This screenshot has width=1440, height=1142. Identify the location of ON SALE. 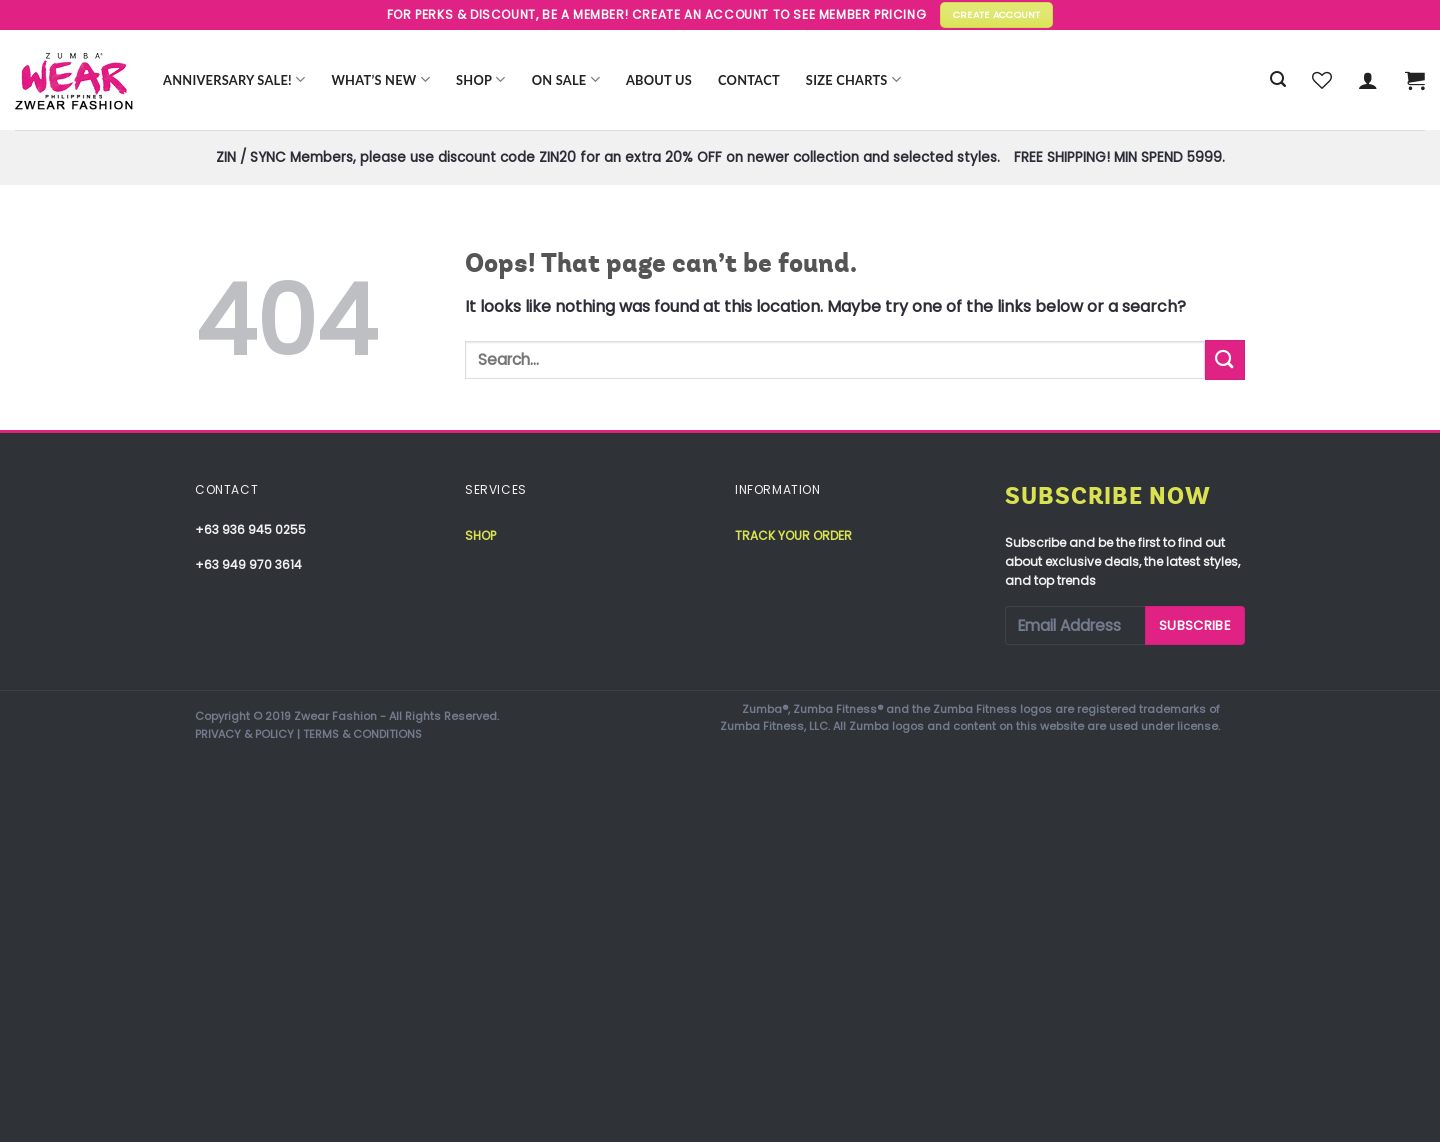
(566, 79).